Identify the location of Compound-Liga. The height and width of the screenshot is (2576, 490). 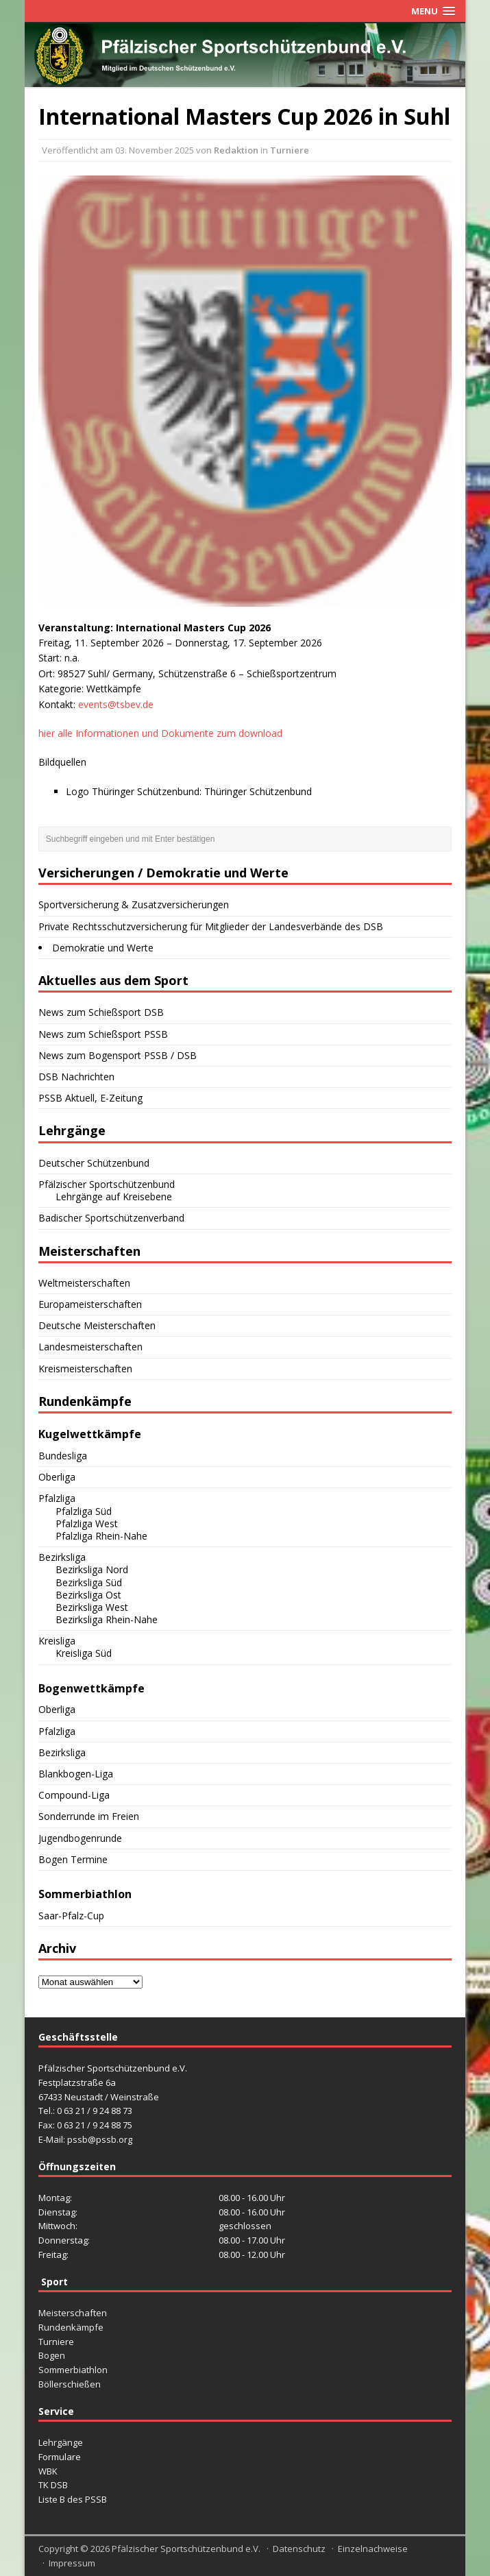
(74, 1794).